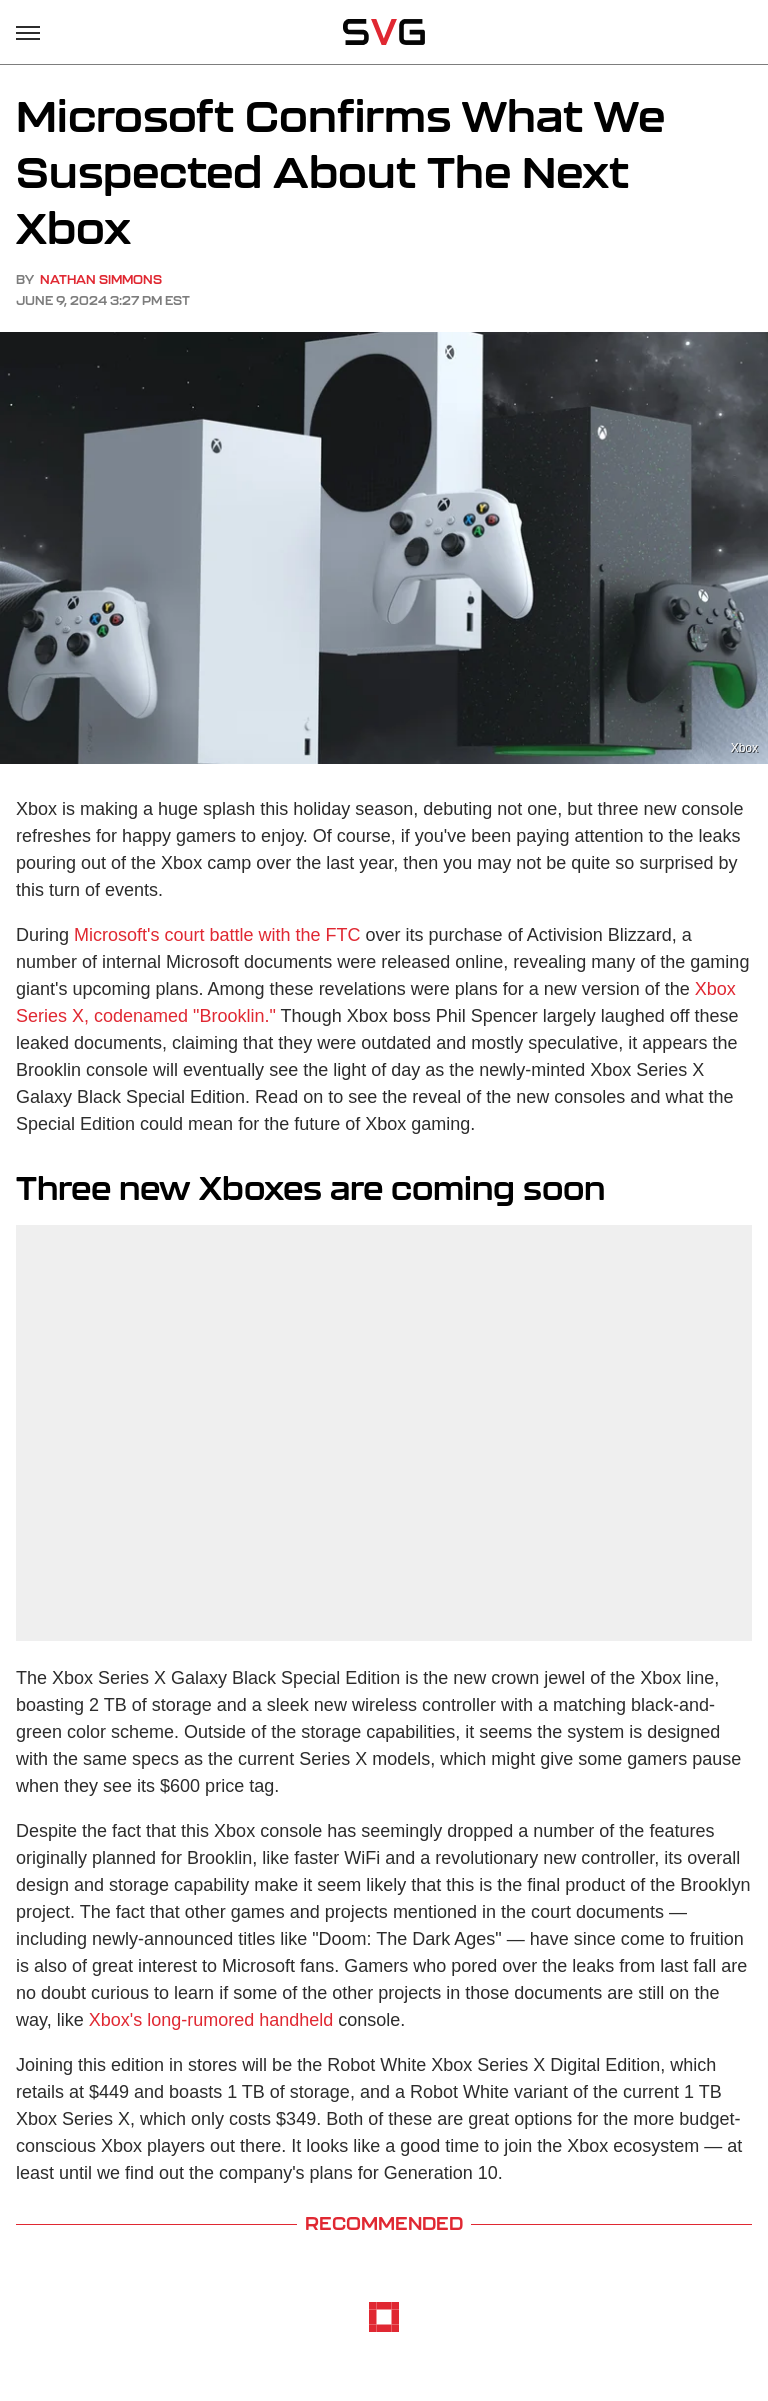  What do you see at coordinates (211, 2020) in the screenshot?
I see `Xbox's long-rumored handheld` at bounding box center [211, 2020].